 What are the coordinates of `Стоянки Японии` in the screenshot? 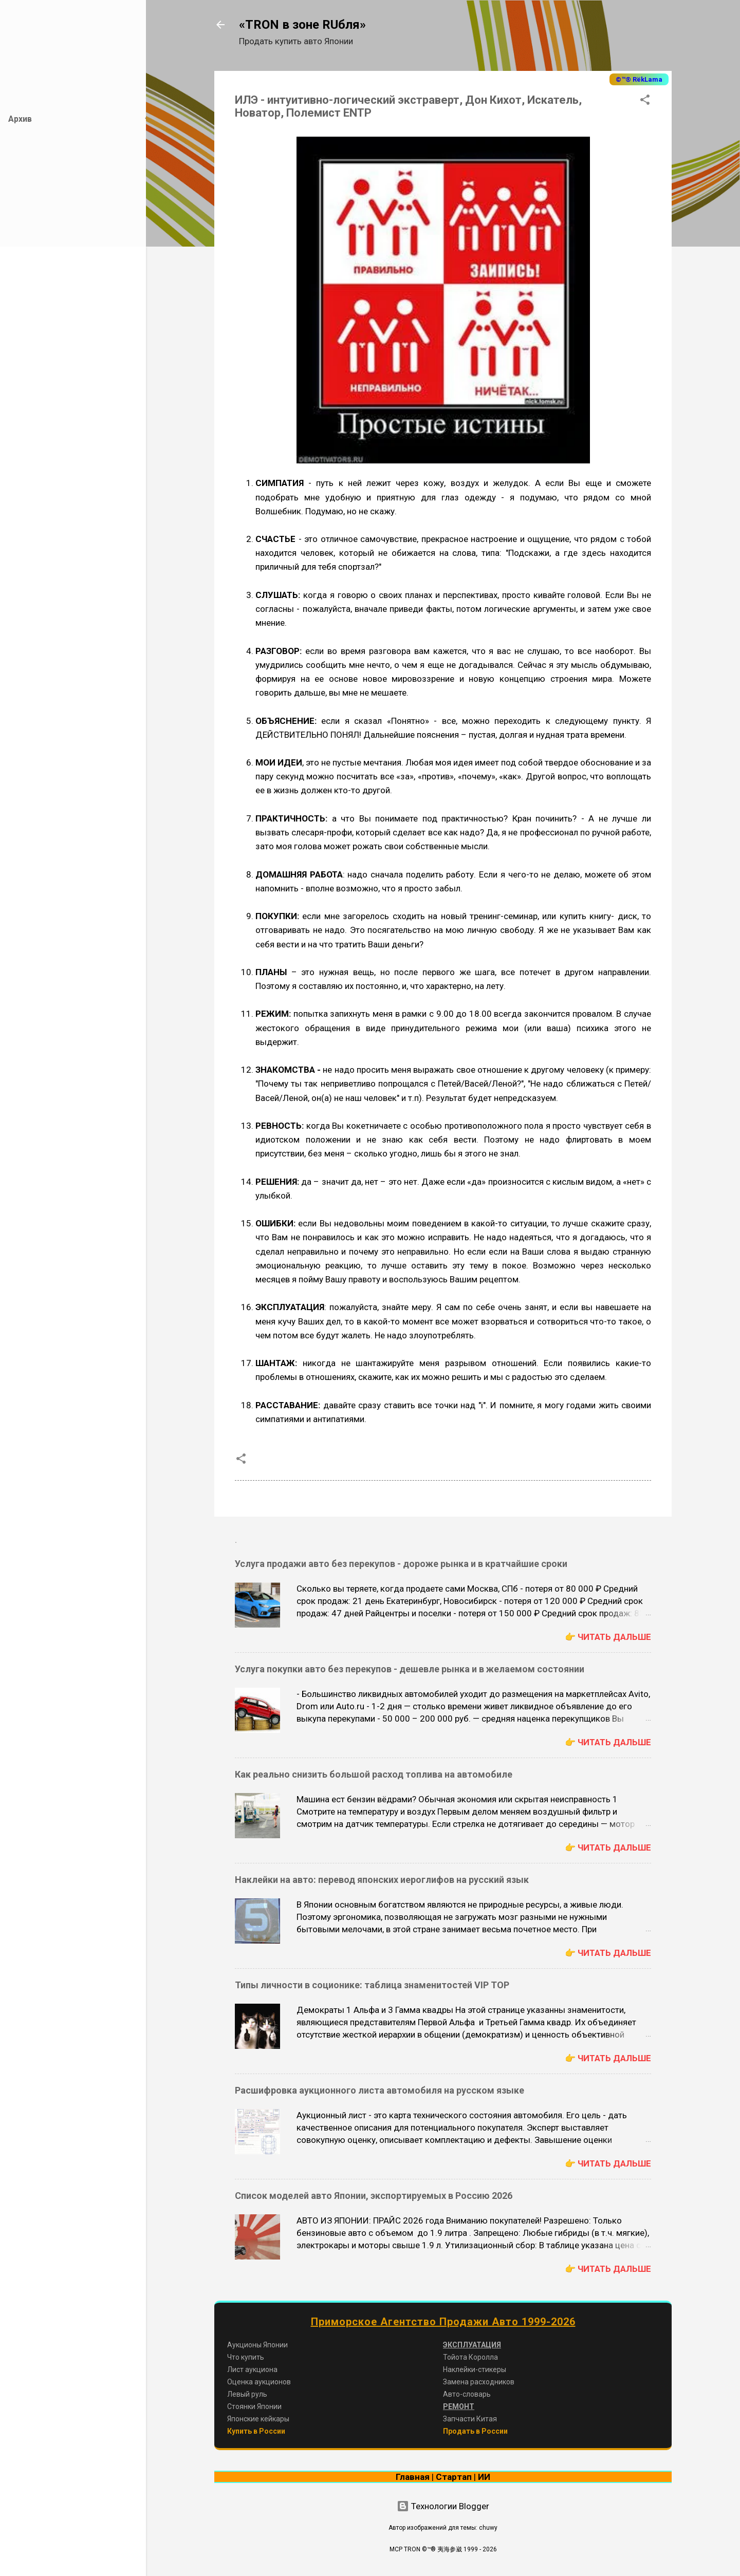 It's located at (254, 2406).